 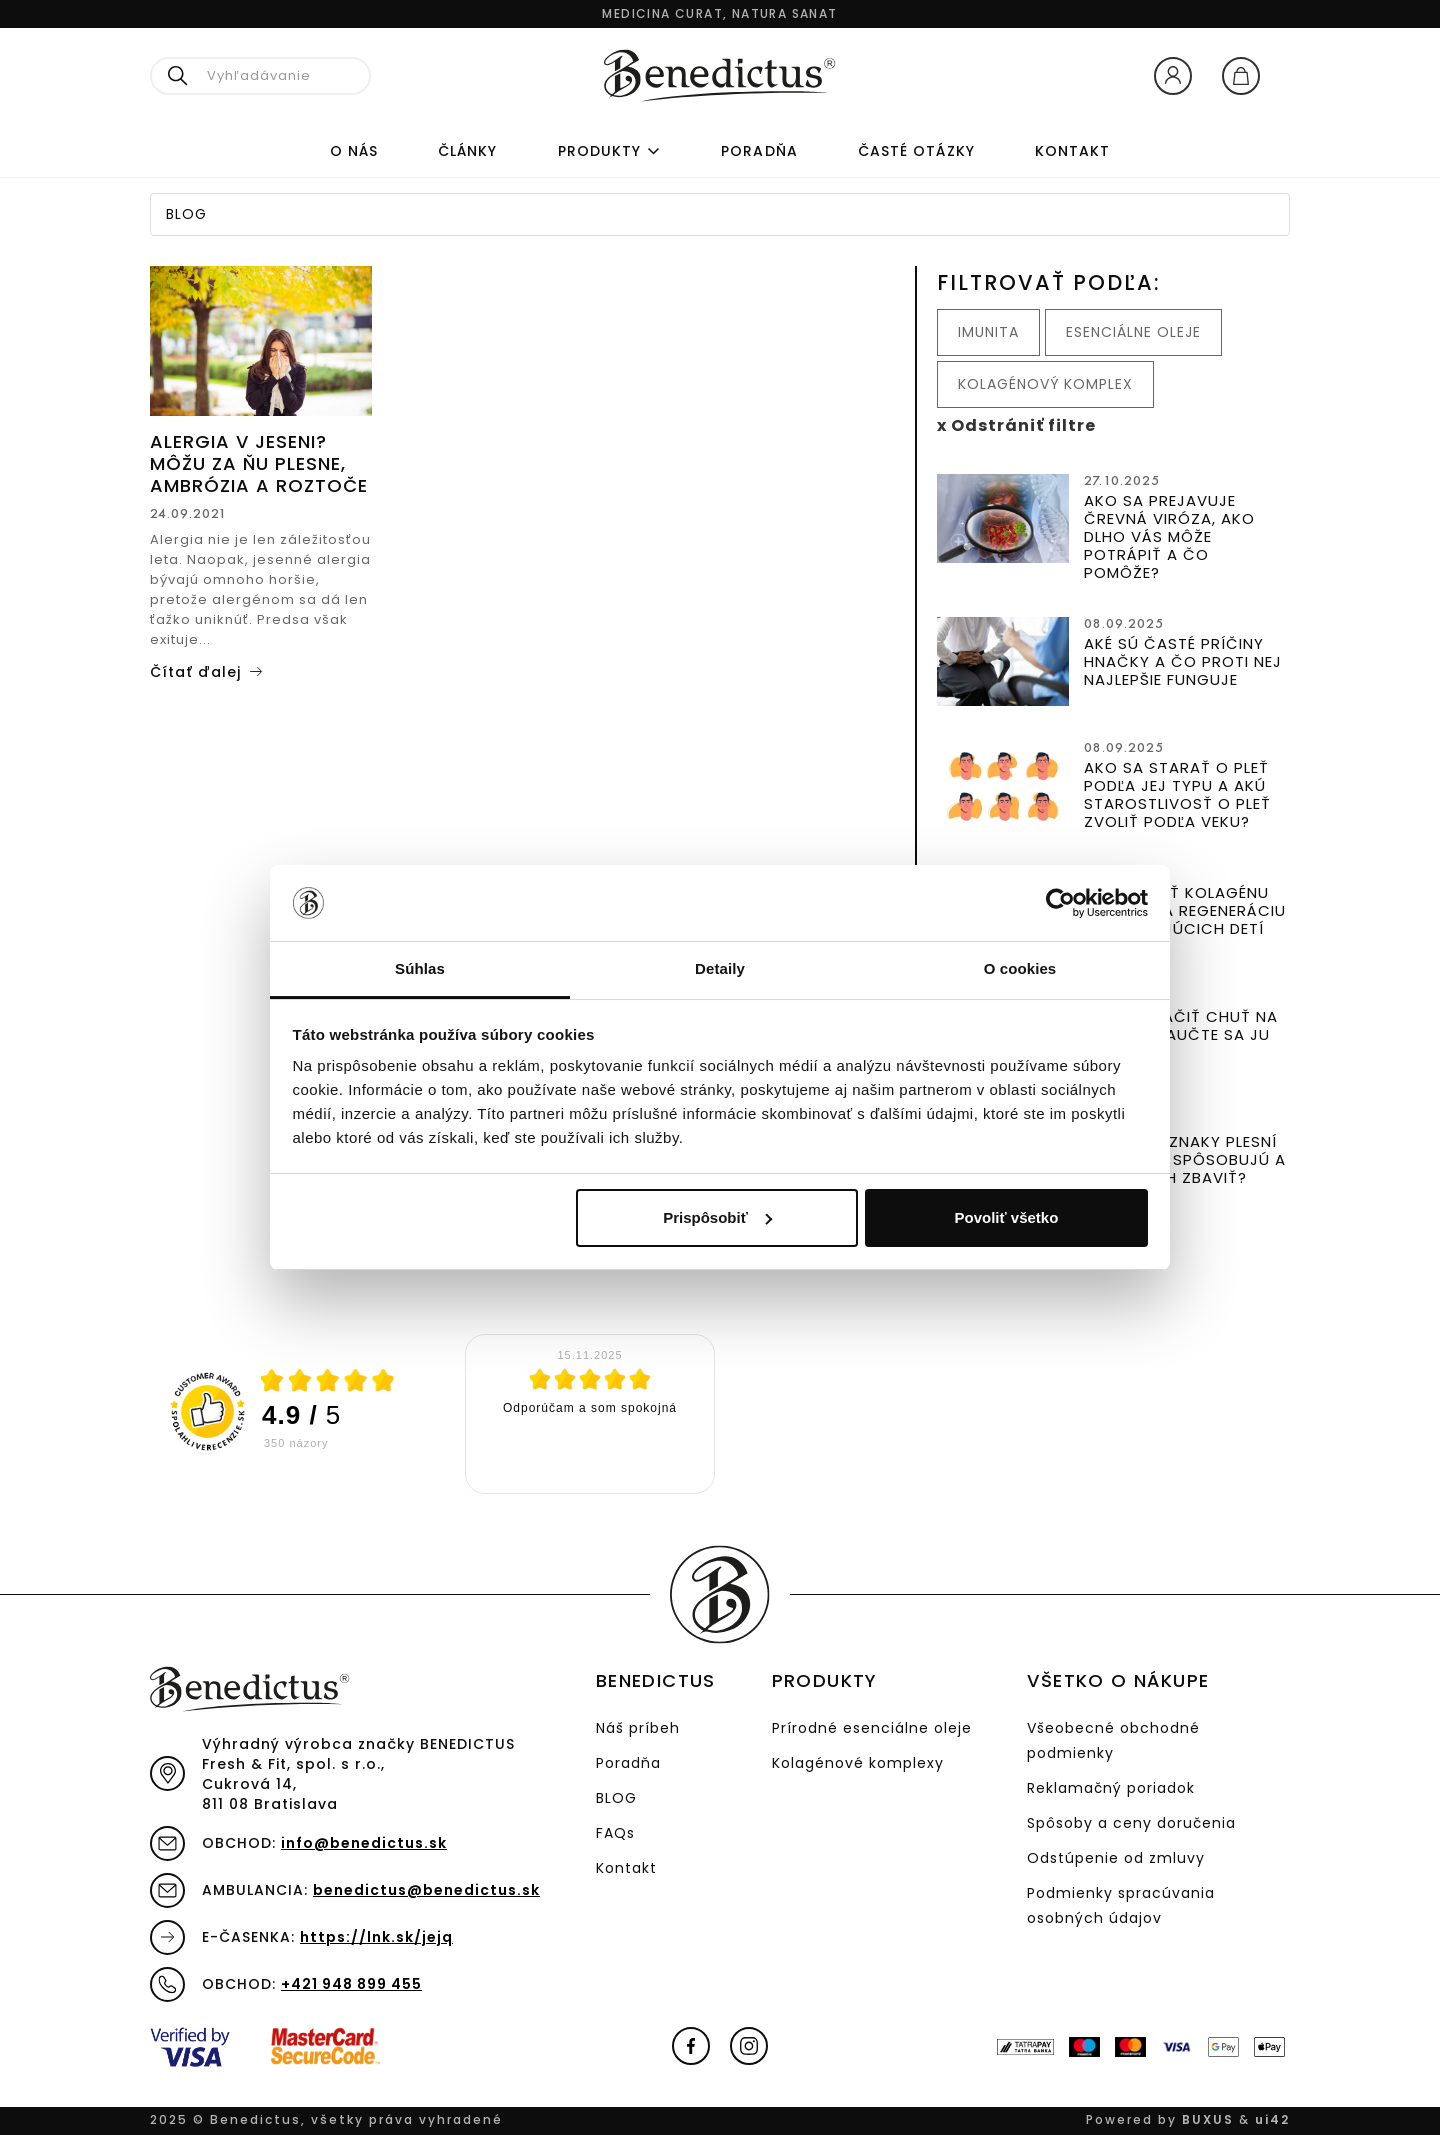 What do you see at coordinates (1131, 1823) in the screenshot?
I see `Spôsoby a ceny doručenia` at bounding box center [1131, 1823].